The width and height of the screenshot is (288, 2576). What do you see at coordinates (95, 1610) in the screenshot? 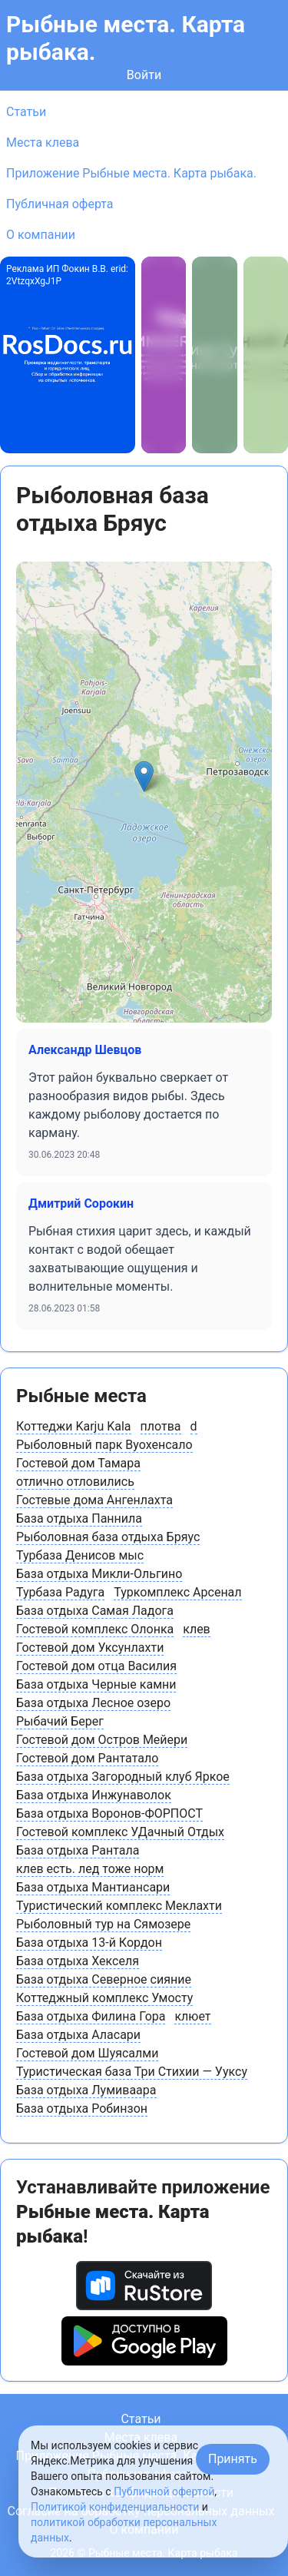
I see `База отдыха Самая Ладога` at bounding box center [95, 1610].